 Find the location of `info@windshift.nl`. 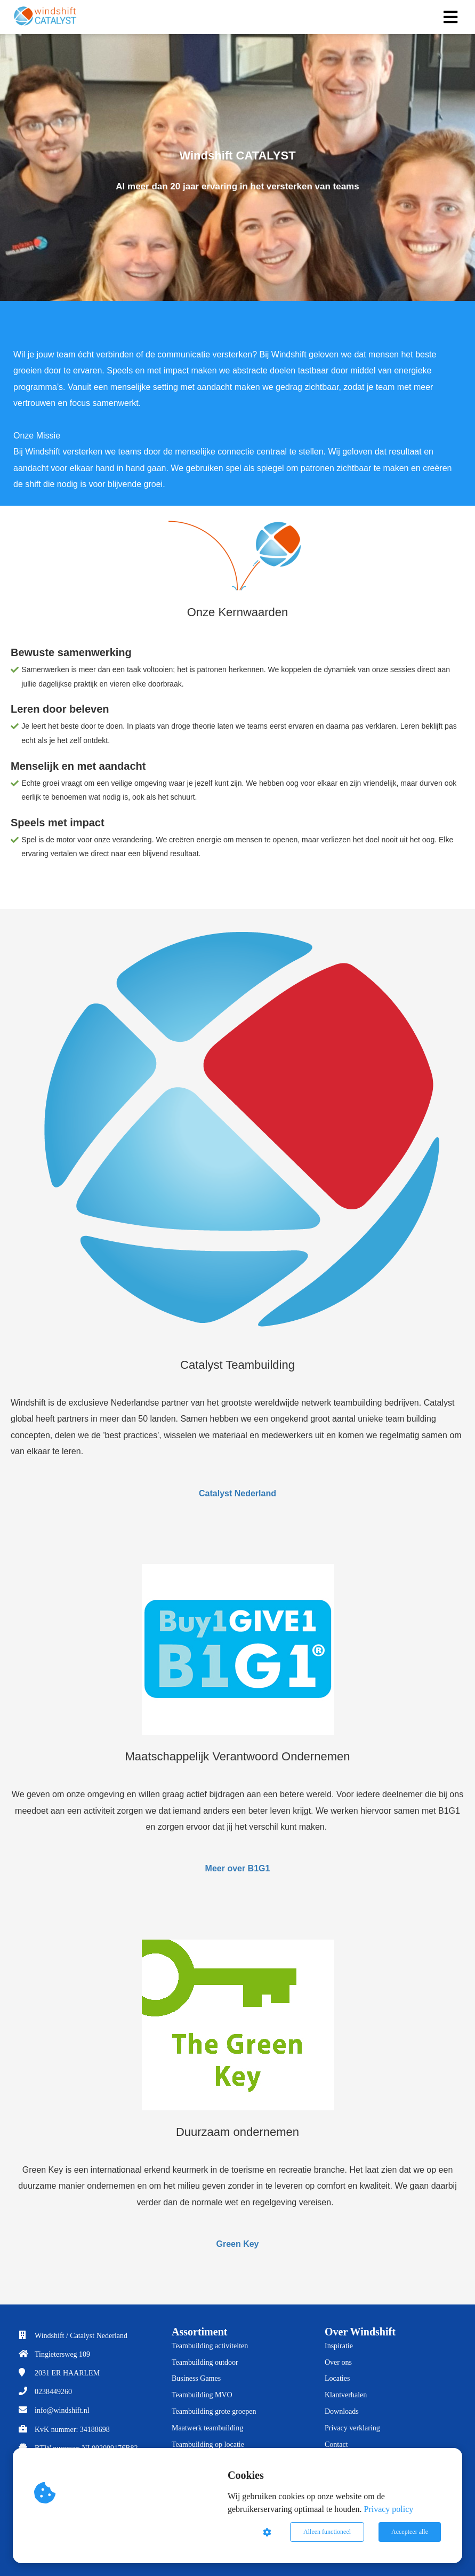

info@windshift.nl is located at coordinates (62, 2410).